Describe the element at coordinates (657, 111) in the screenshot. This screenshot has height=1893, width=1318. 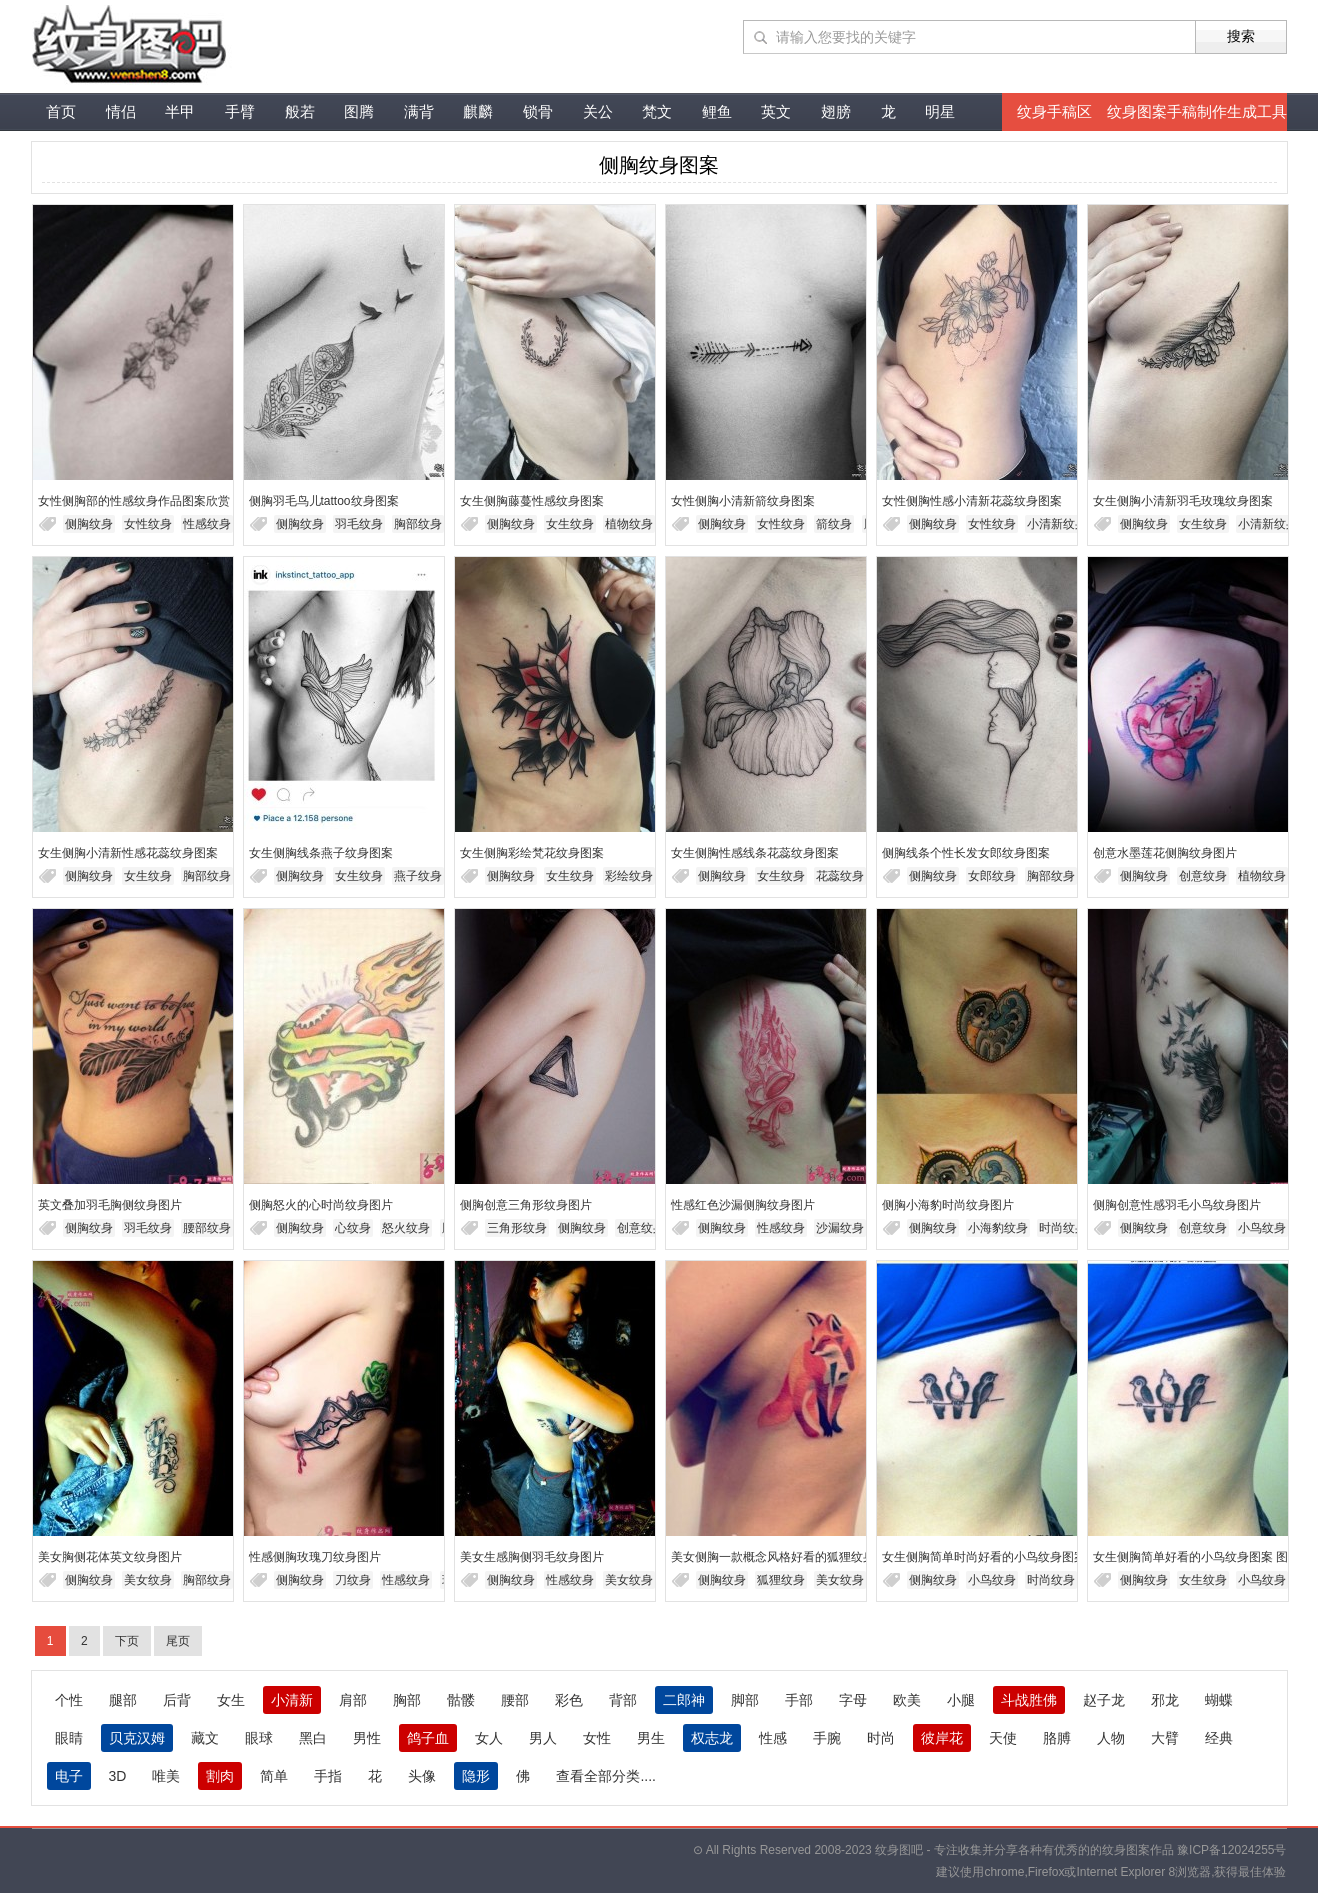
I see `梵文` at that location.